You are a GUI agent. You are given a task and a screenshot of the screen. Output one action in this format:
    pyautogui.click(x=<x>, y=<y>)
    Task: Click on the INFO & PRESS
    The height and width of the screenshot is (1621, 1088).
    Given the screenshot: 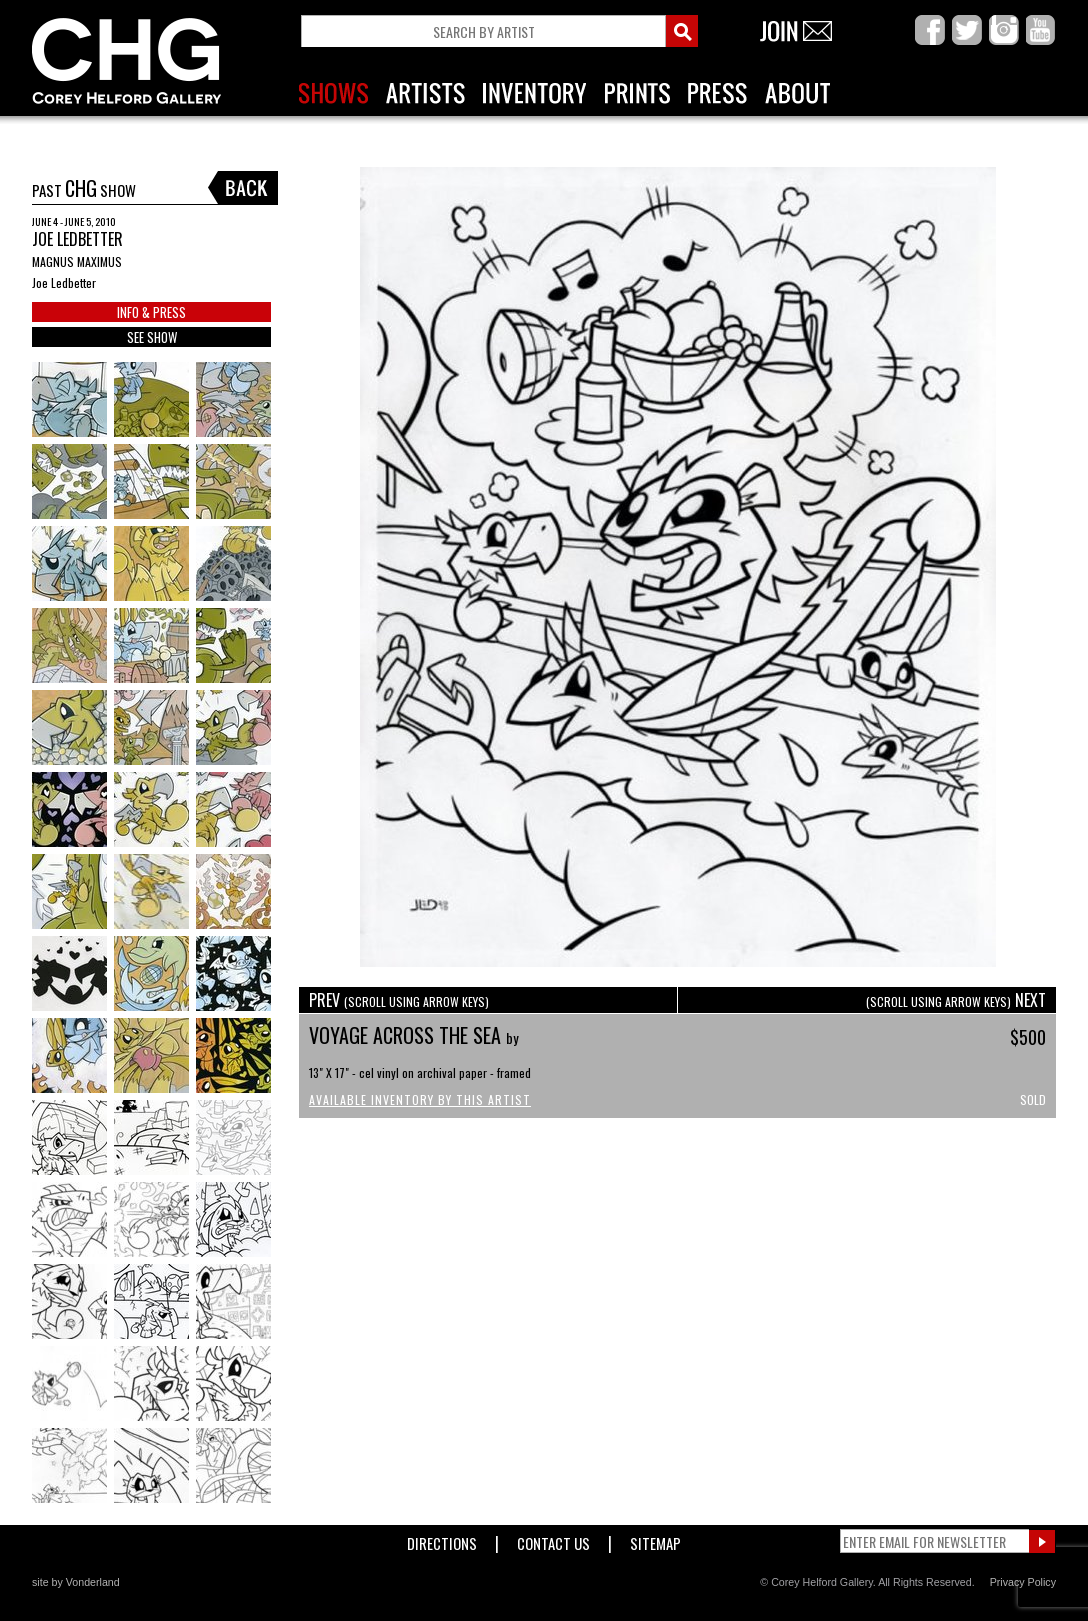 What is the action you would take?
    pyautogui.click(x=151, y=312)
    